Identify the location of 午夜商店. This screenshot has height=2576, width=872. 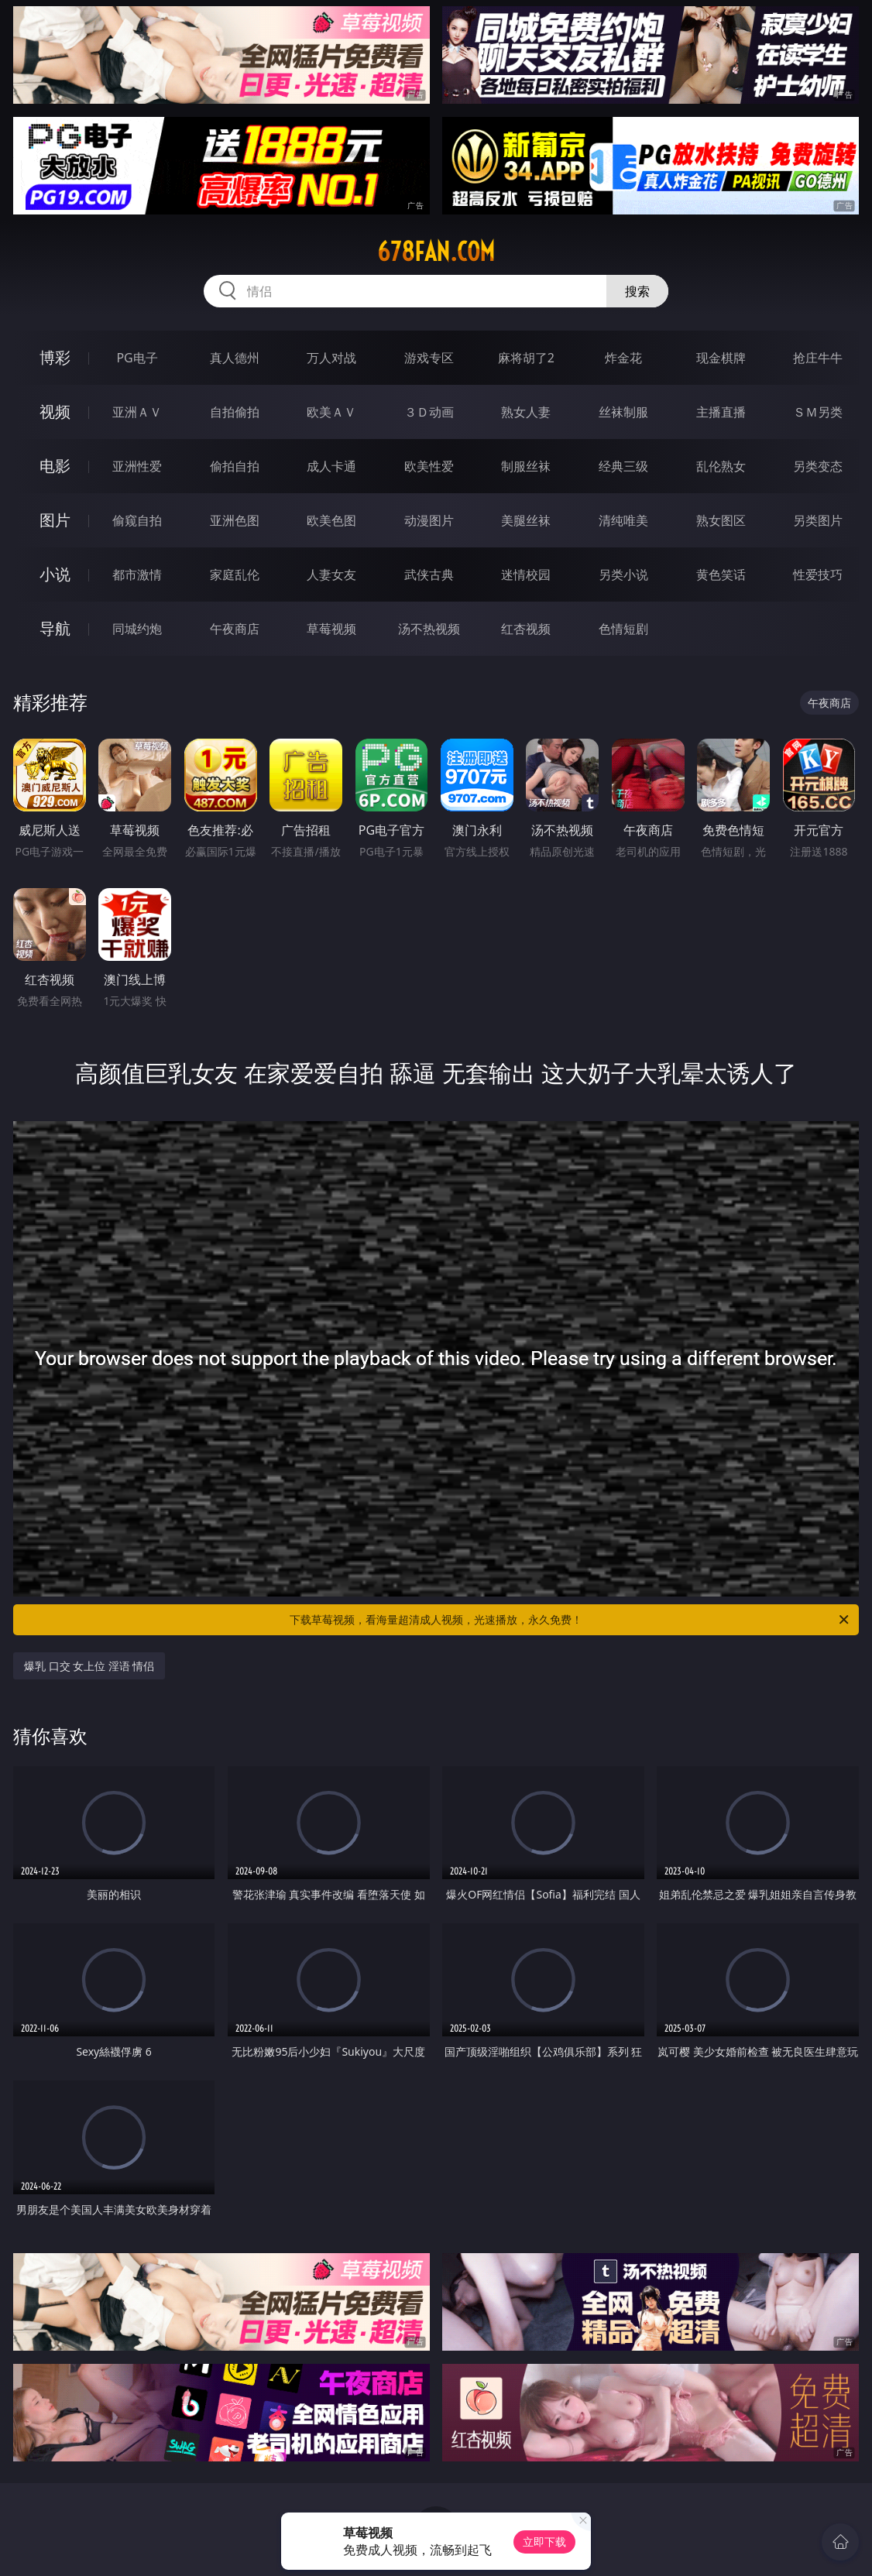
(234, 628).